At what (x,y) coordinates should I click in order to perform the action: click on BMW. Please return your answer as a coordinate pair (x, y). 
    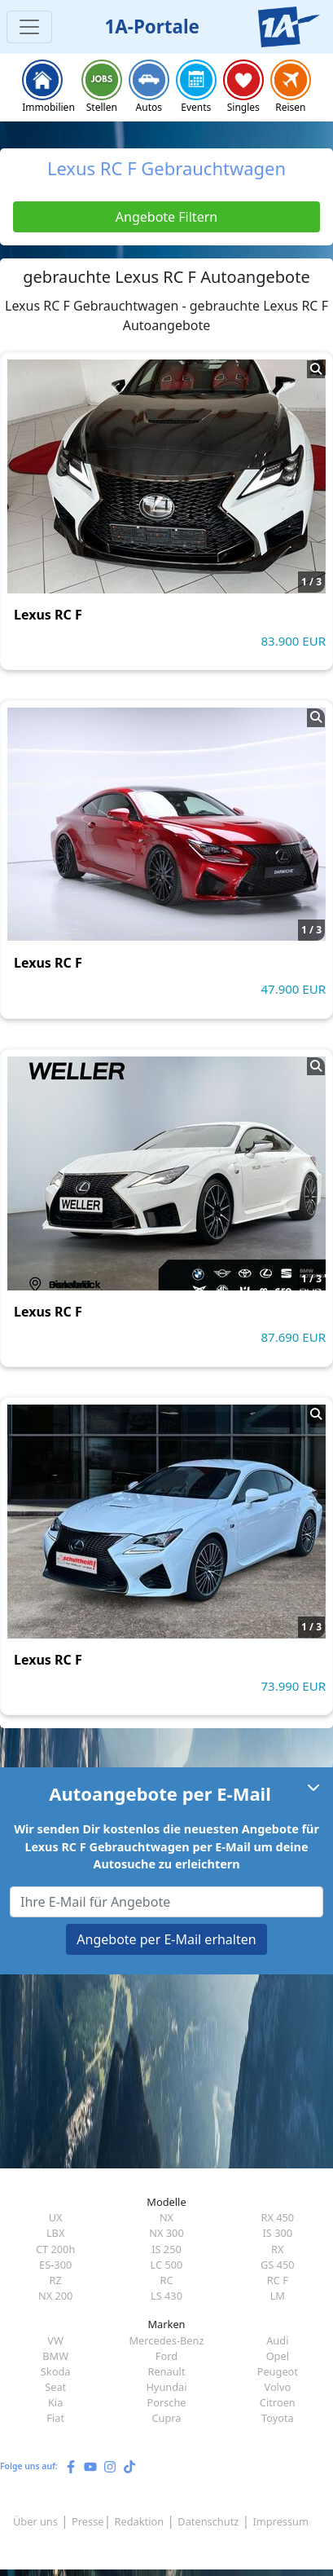
    Looking at the image, I should click on (55, 2356).